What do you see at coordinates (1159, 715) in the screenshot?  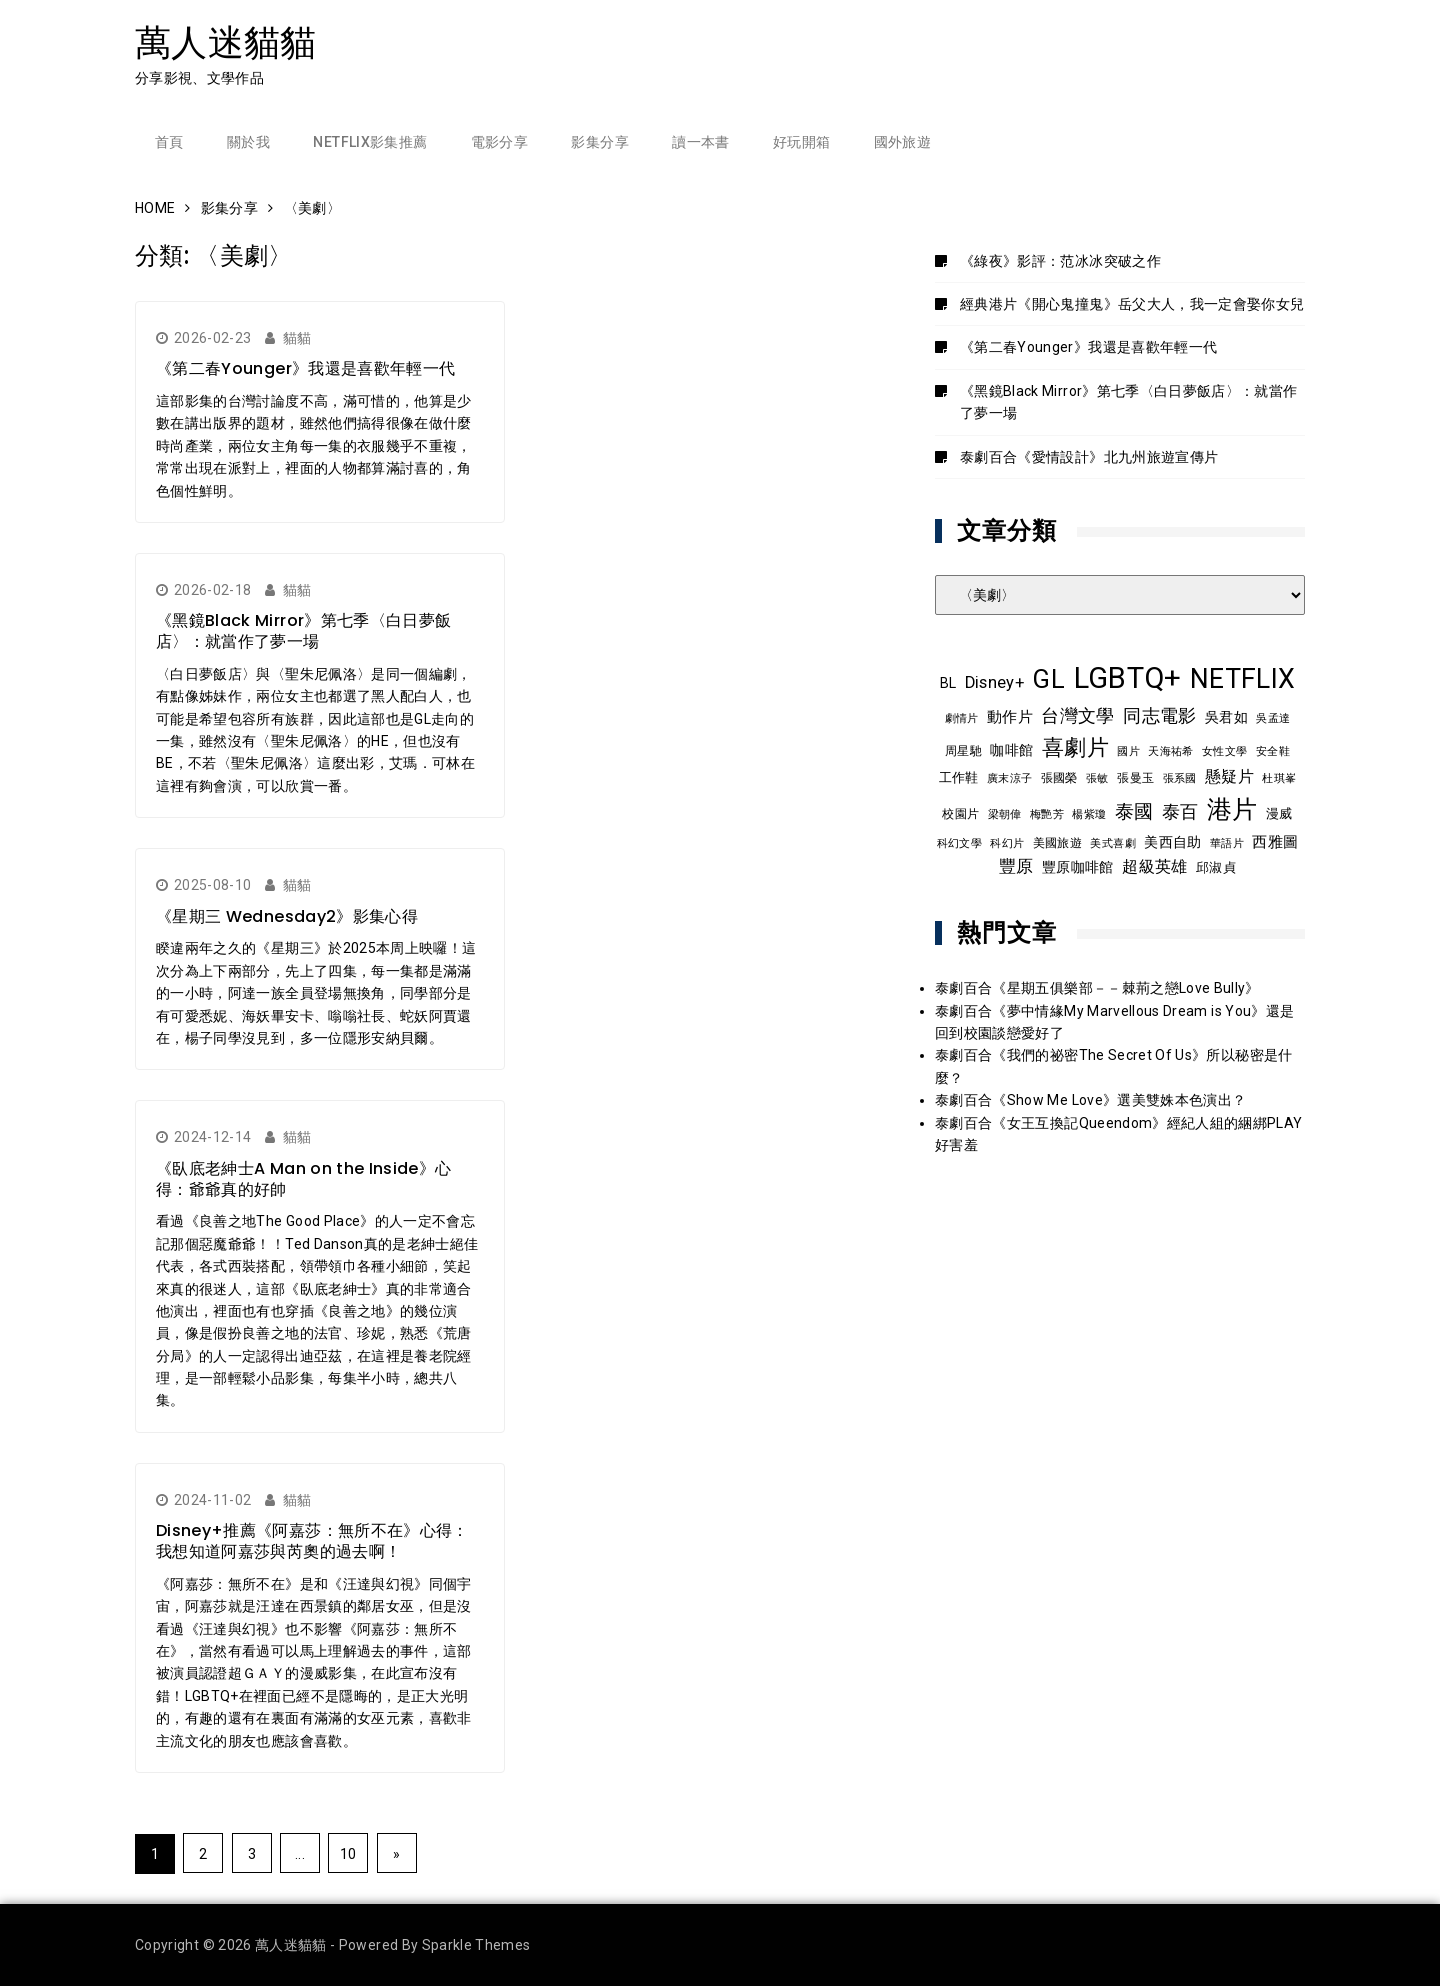 I see `同志電影 [同志電影 (21 個項目)]` at bounding box center [1159, 715].